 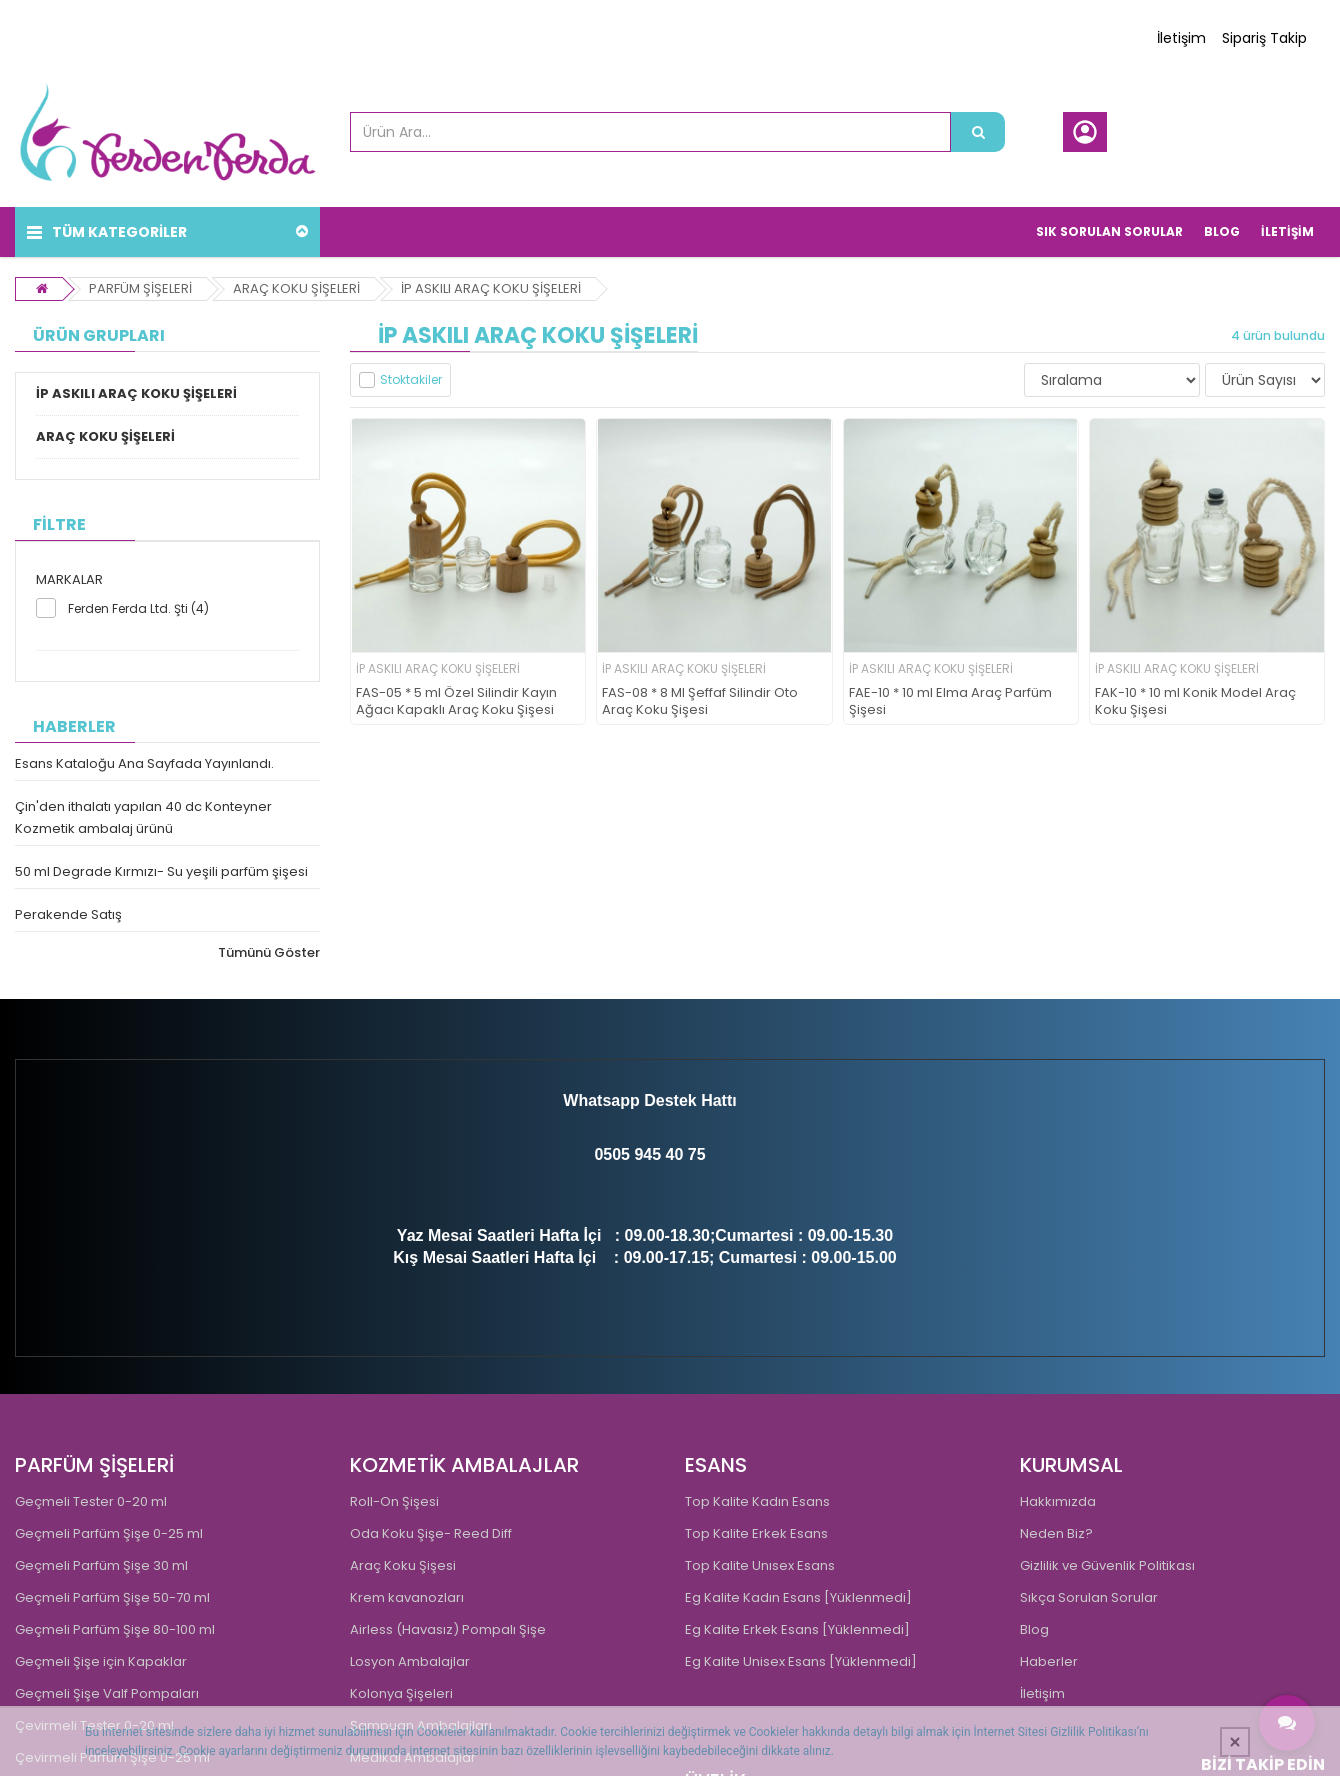 What do you see at coordinates (161, 871) in the screenshot?
I see `50 ml Degrade Kırmızı- Su yeşili parfüm şişesi` at bounding box center [161, 871].